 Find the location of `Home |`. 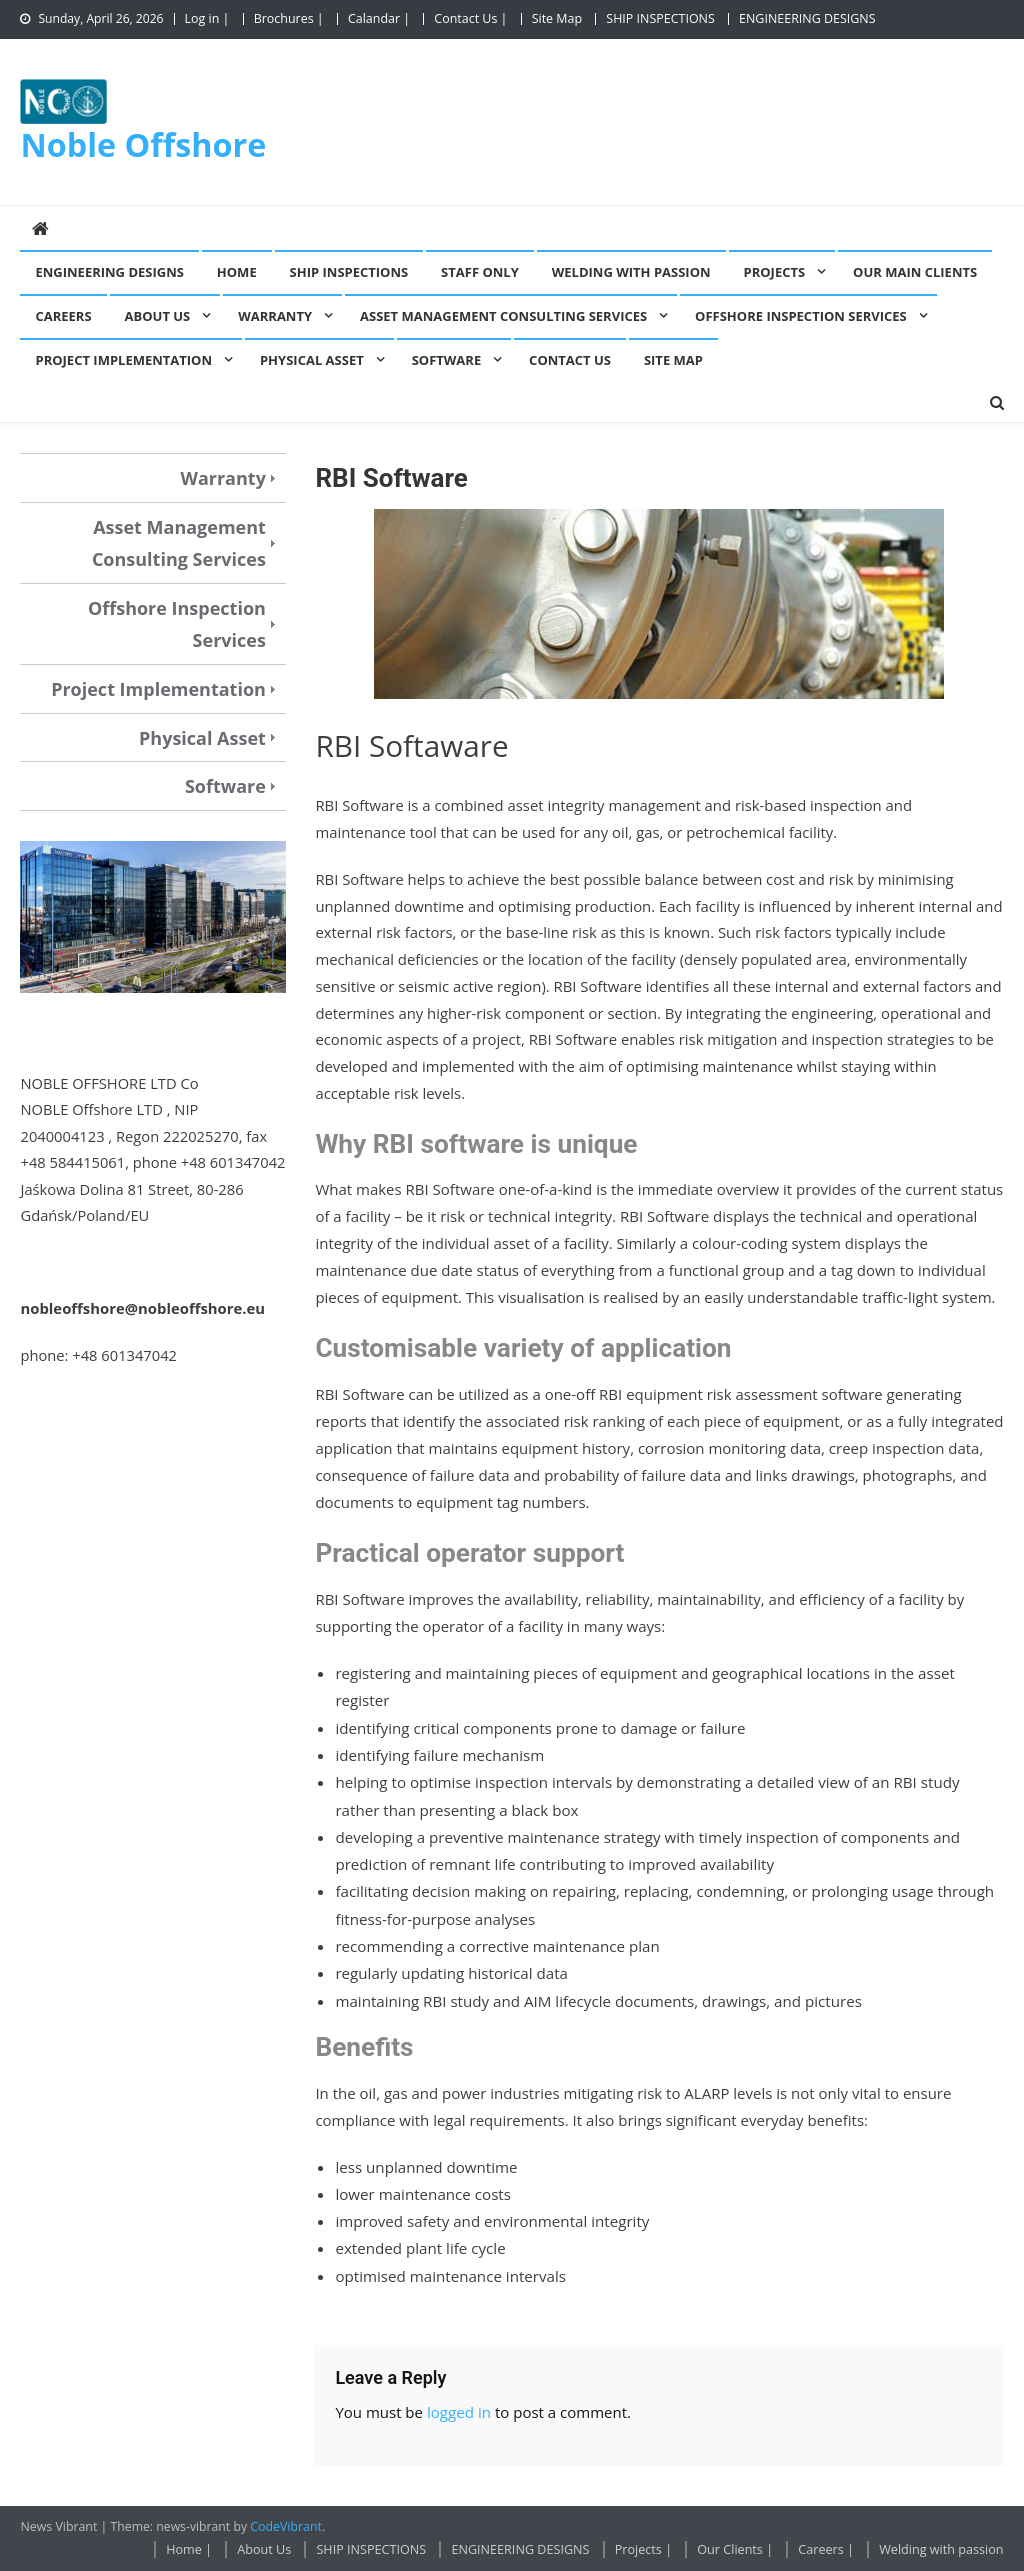

Home | is located at coordinates (189, 2549).